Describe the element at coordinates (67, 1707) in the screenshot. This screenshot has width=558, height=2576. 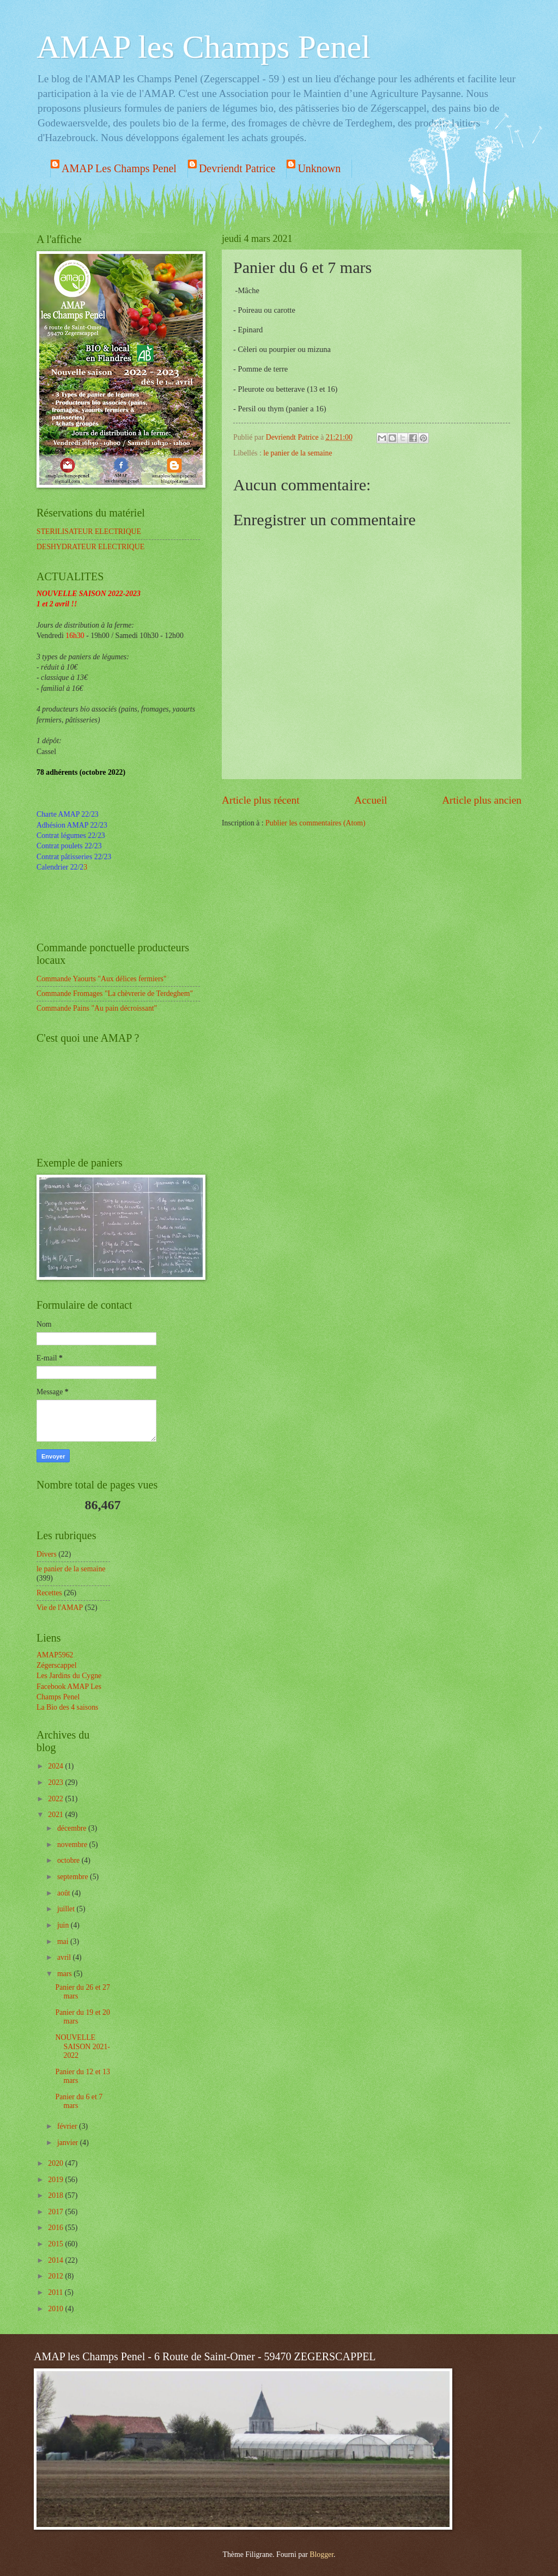
I see `La Bio des 4 saisons` at that location.